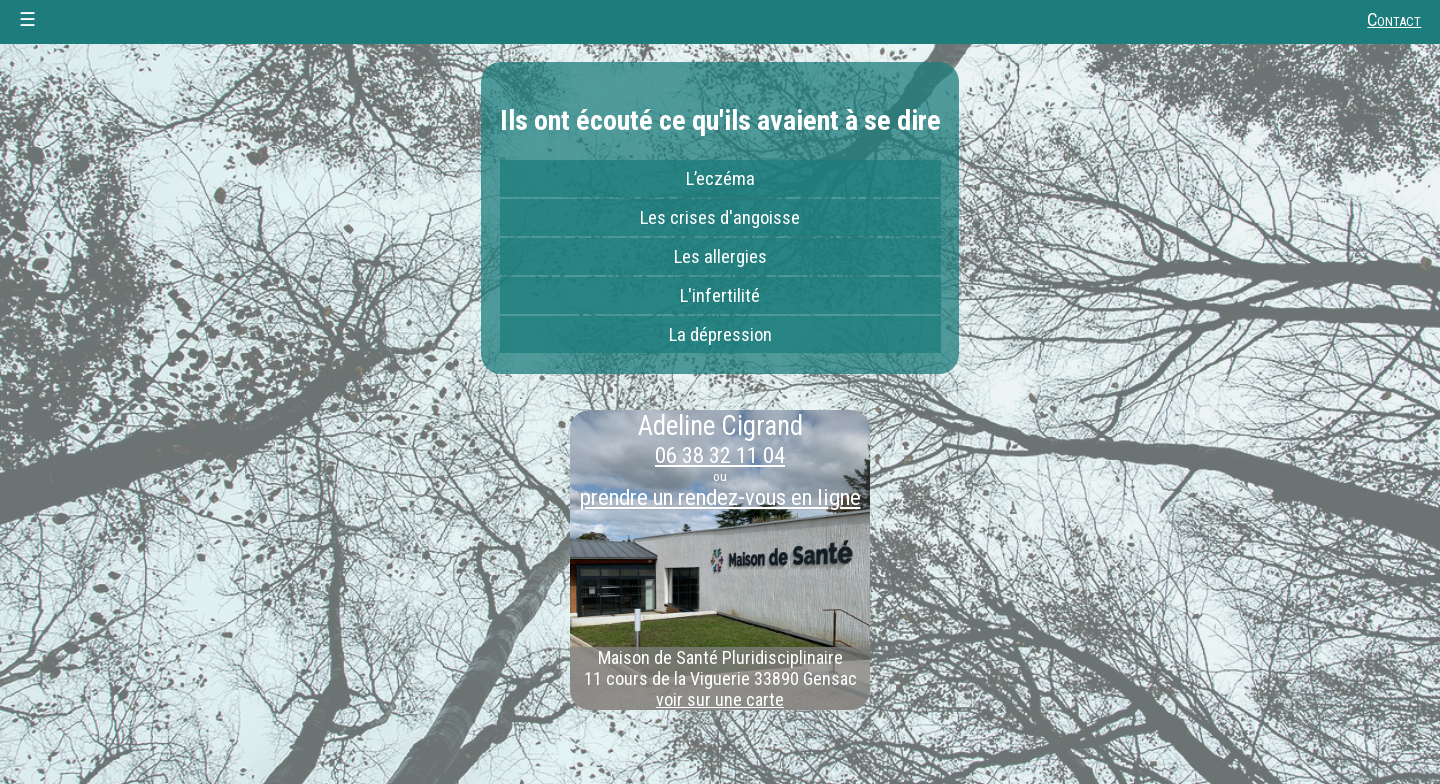 This screenshot has width=1440, height=784. Describe the element at coordinates (720, 218) in the screenshot. I see `Les crises d'angoisse` at that location.